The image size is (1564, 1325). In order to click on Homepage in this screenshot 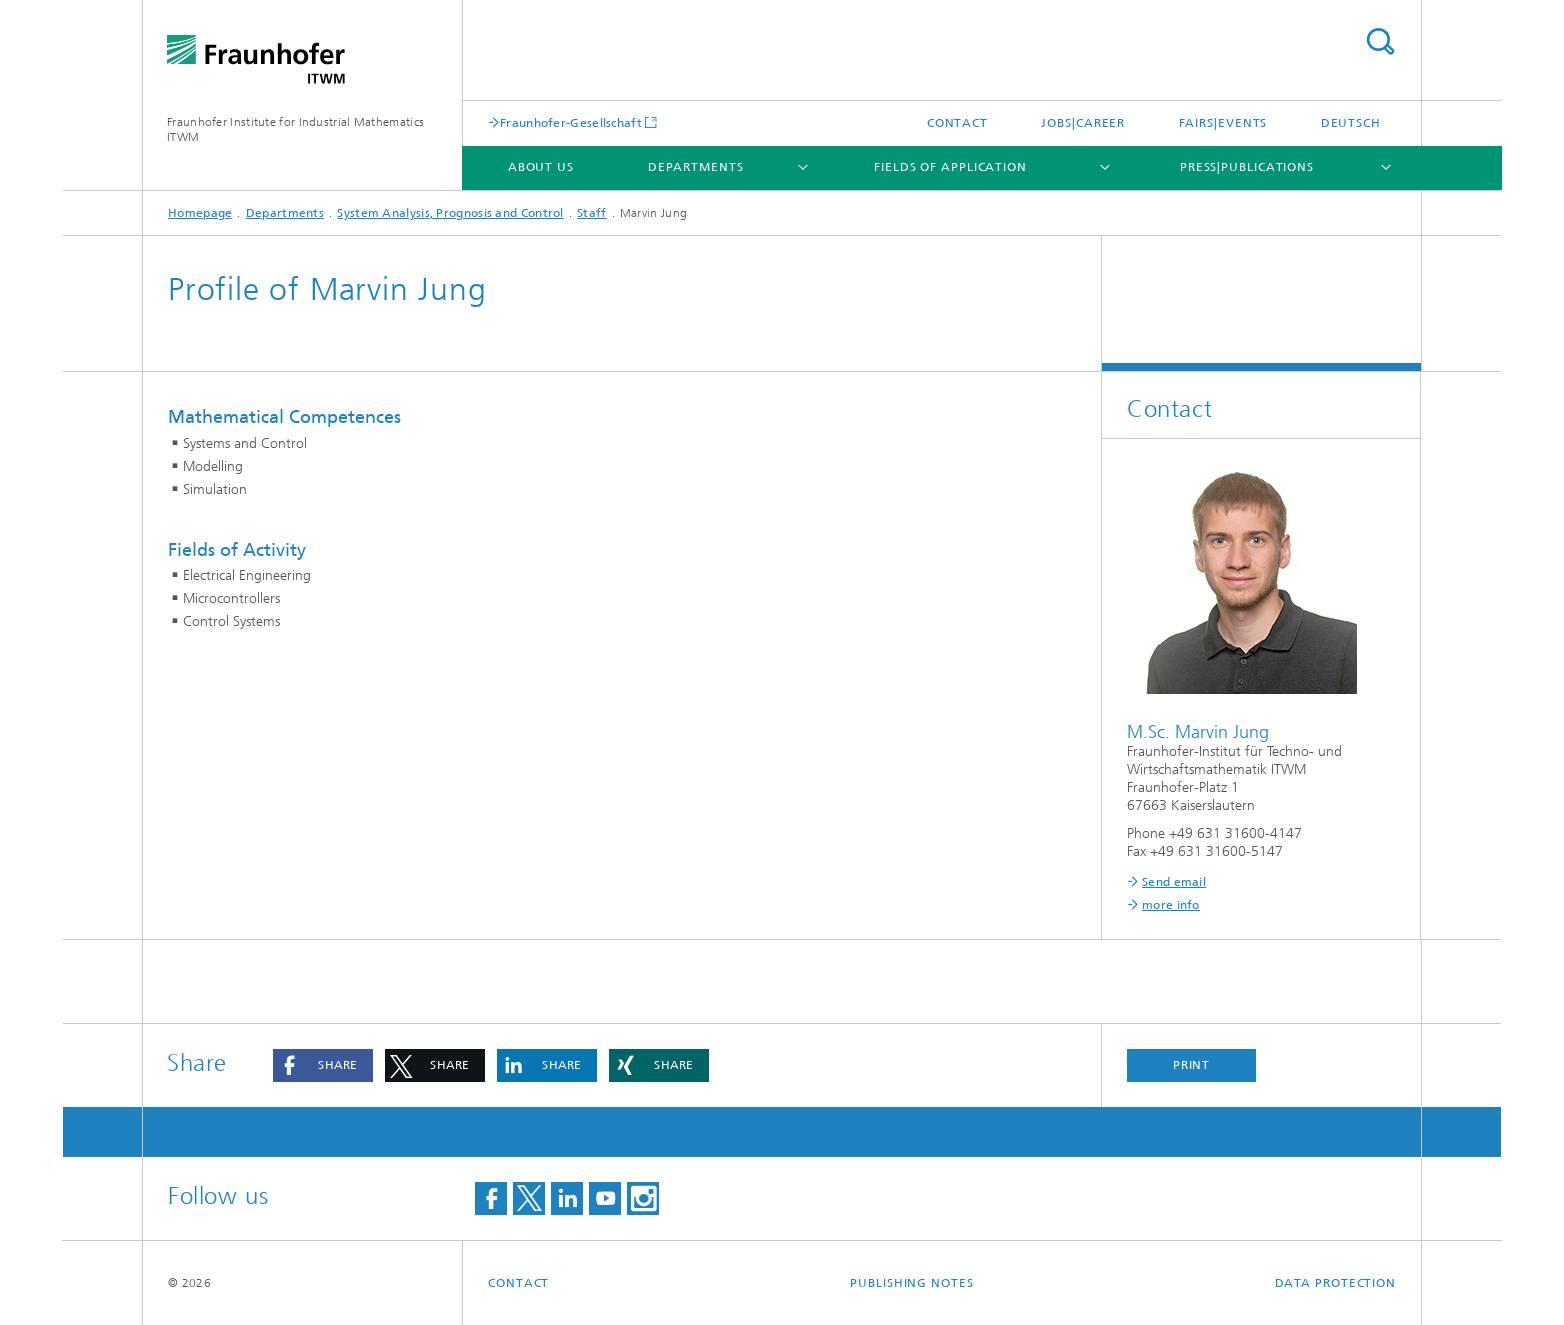, I will do `click(200, 213)`.